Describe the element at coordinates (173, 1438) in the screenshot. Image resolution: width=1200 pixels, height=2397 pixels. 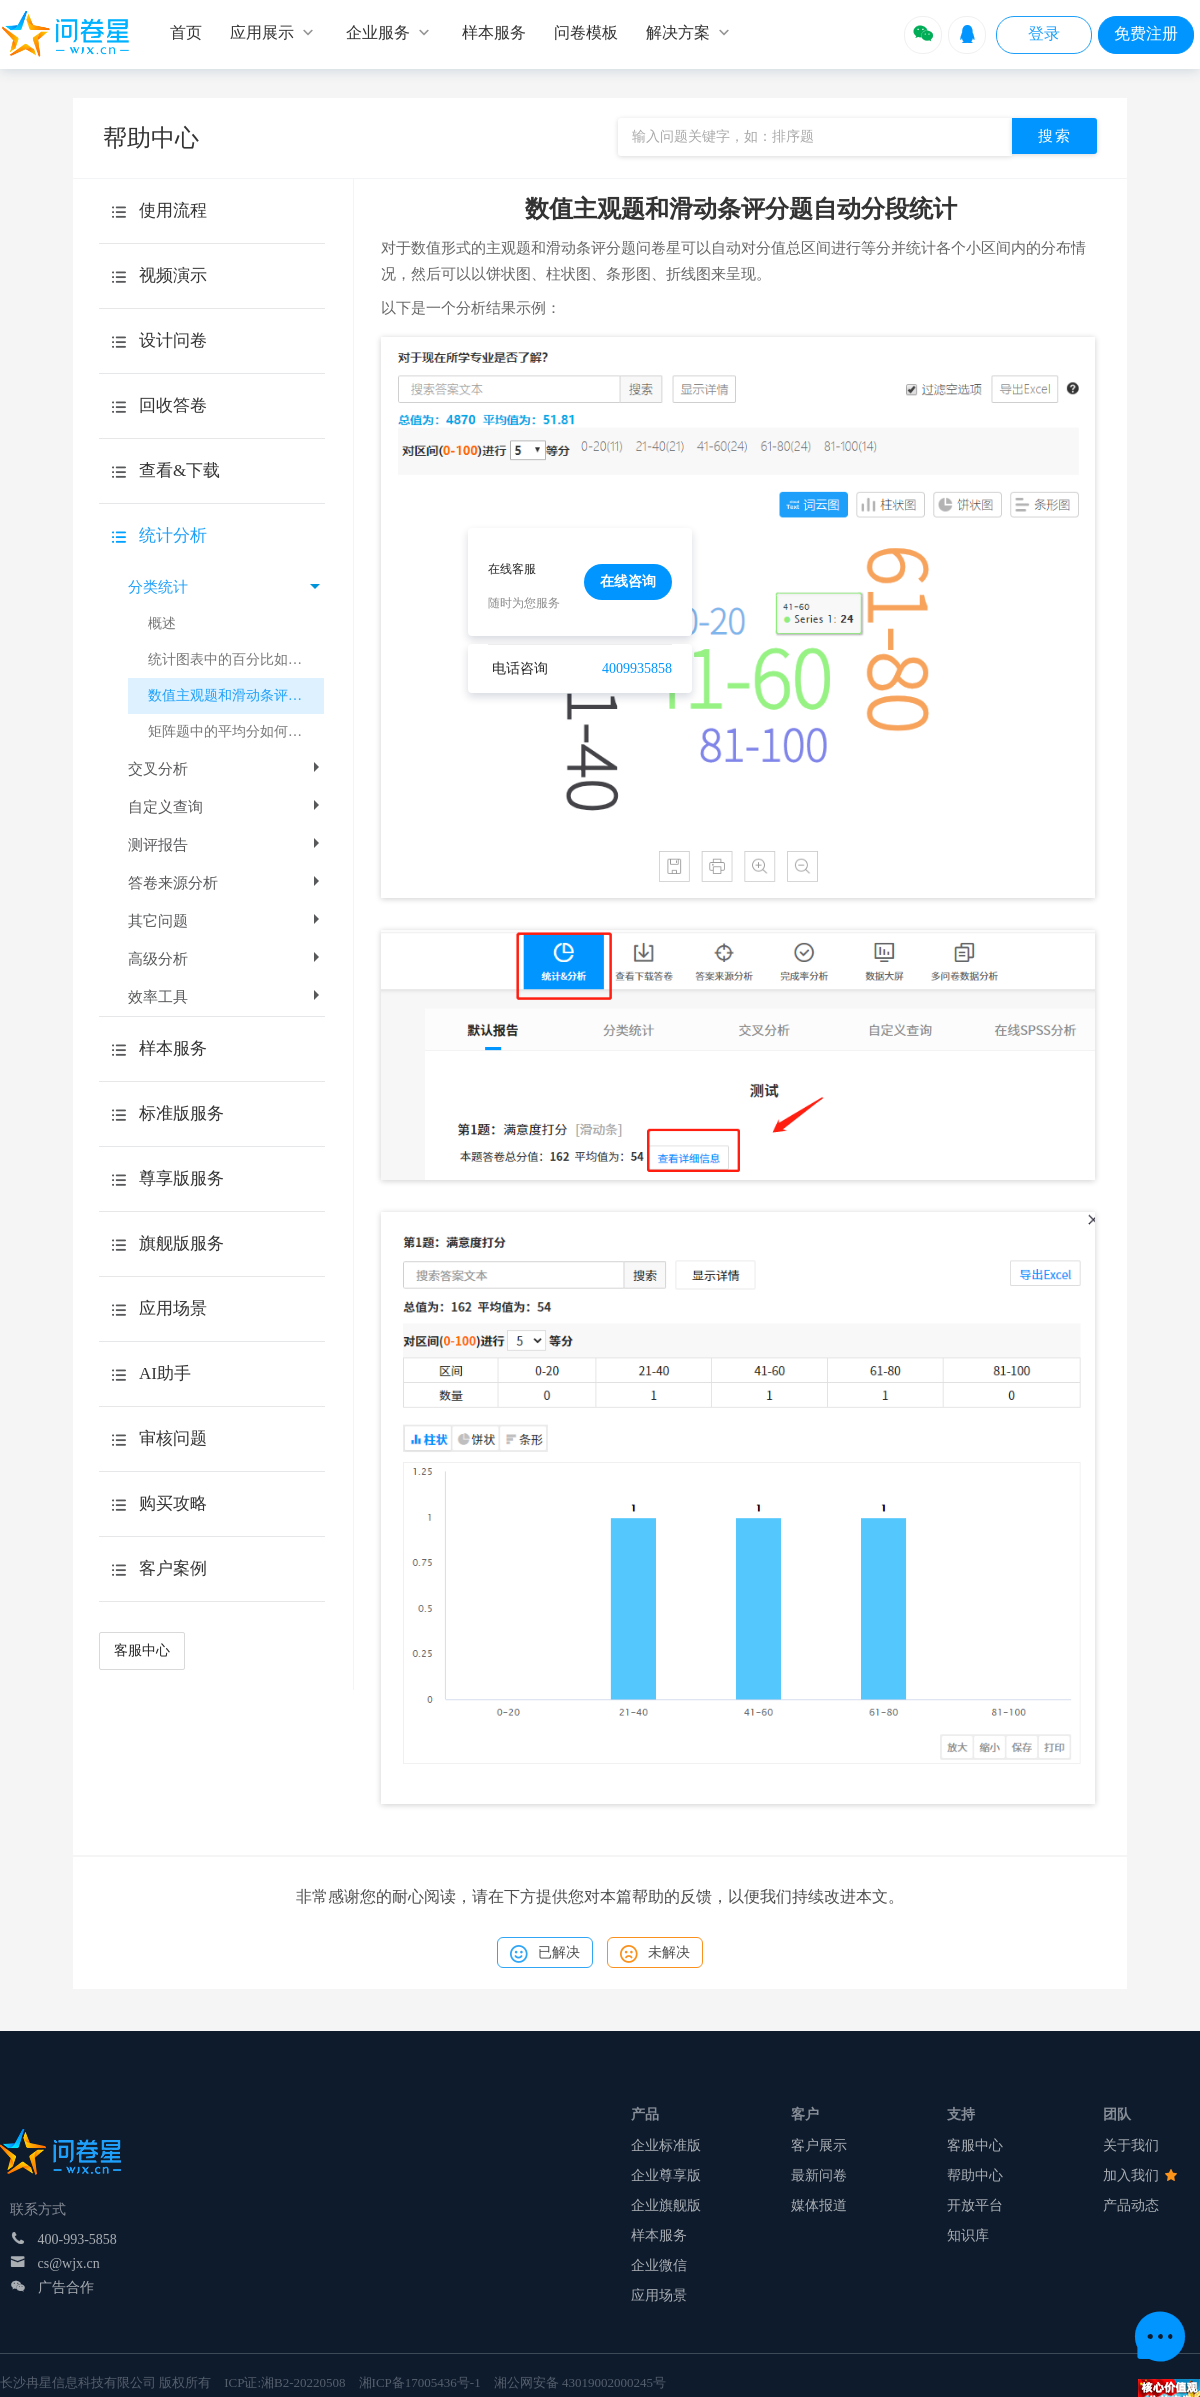
I see `审核问题` at that location.